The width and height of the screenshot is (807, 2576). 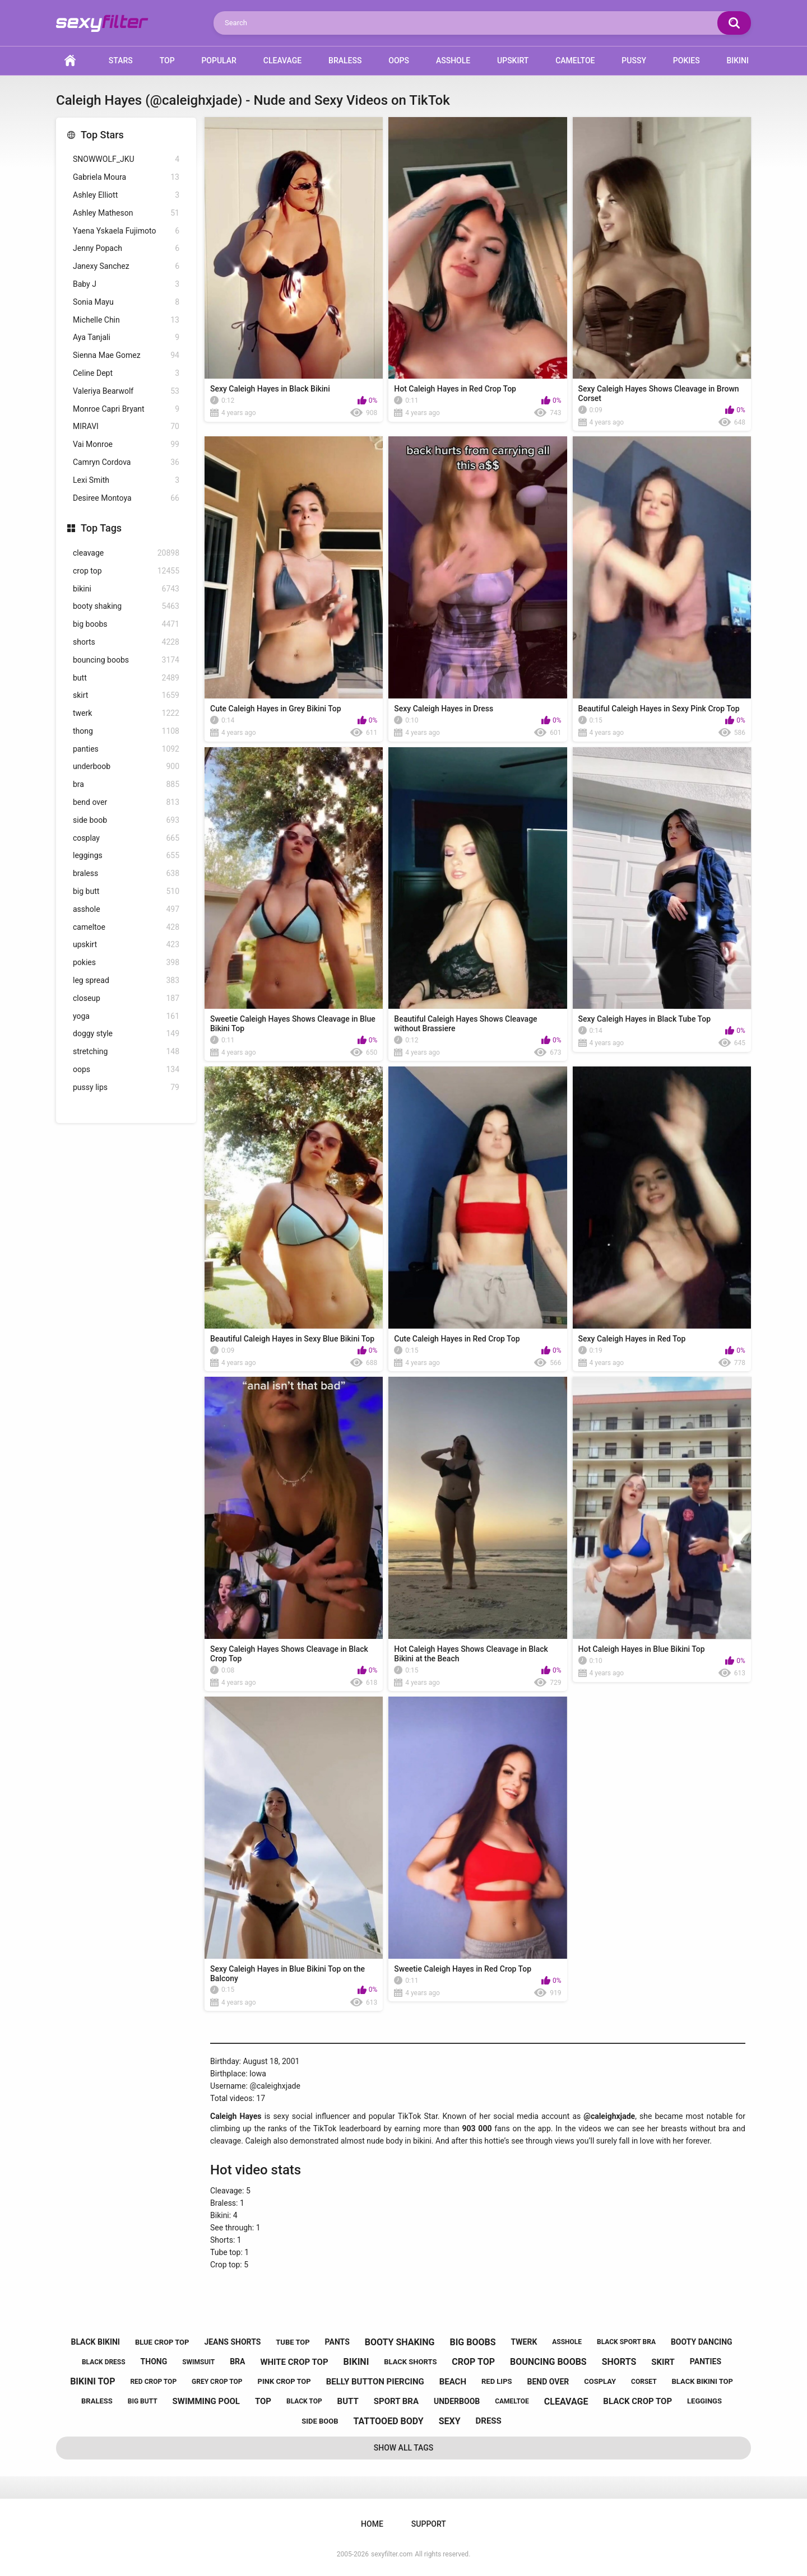 I want to click on underboob, so click(x=126, y=766).